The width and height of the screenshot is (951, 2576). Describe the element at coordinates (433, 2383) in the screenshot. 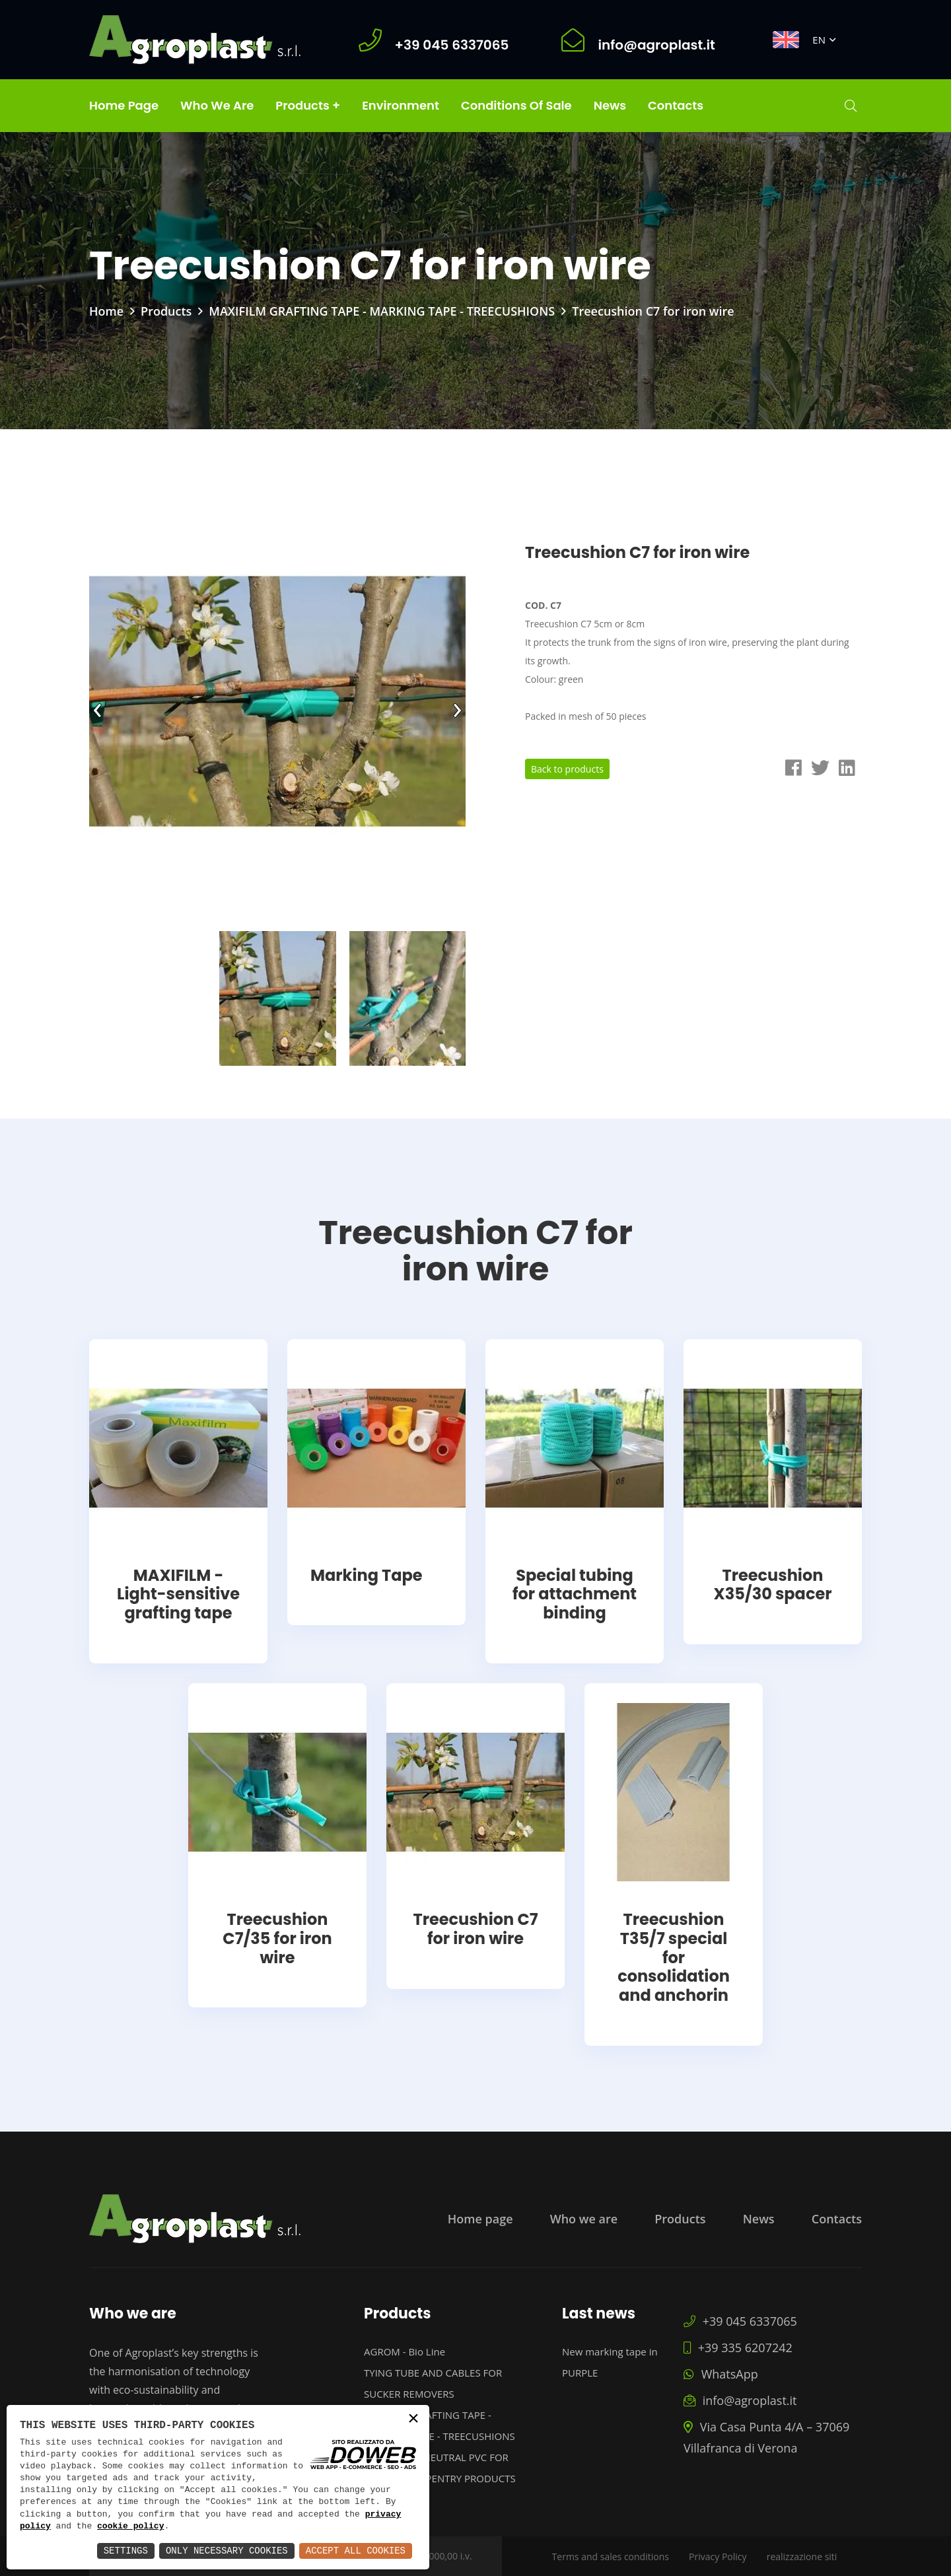

I see `TYING TUBE AND CABLES FOR SUCKER REMOVERS` at that location.